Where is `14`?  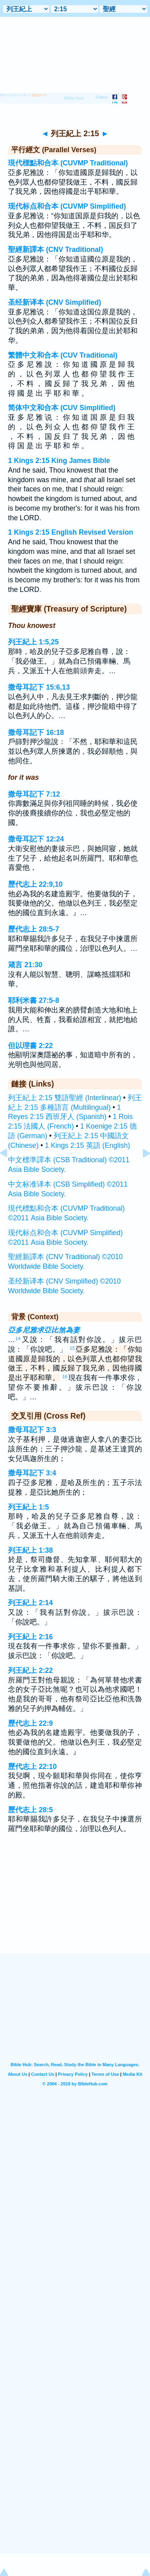
14 is located at coordinates (18, 1338).